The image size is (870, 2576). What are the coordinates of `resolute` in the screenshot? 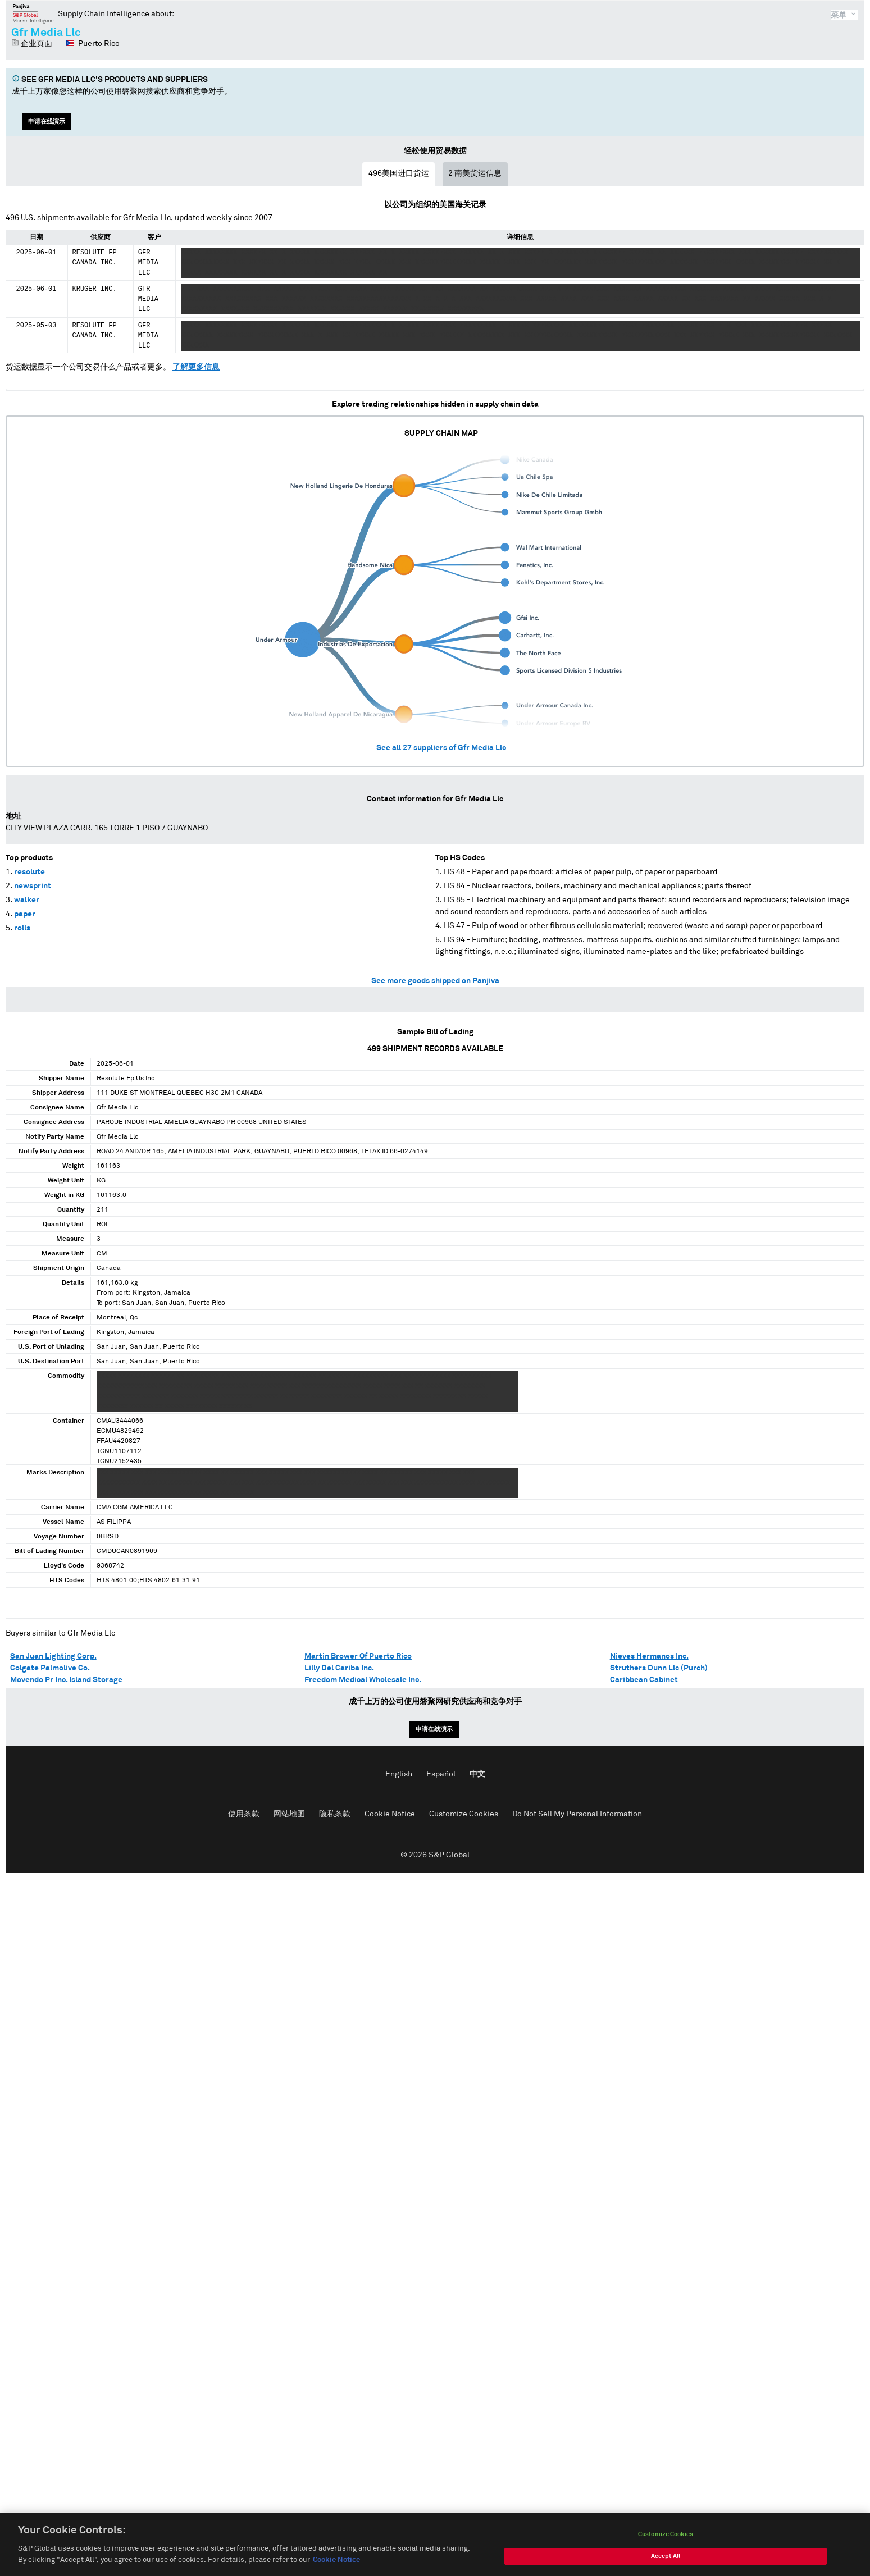 It's located at (29, 872).